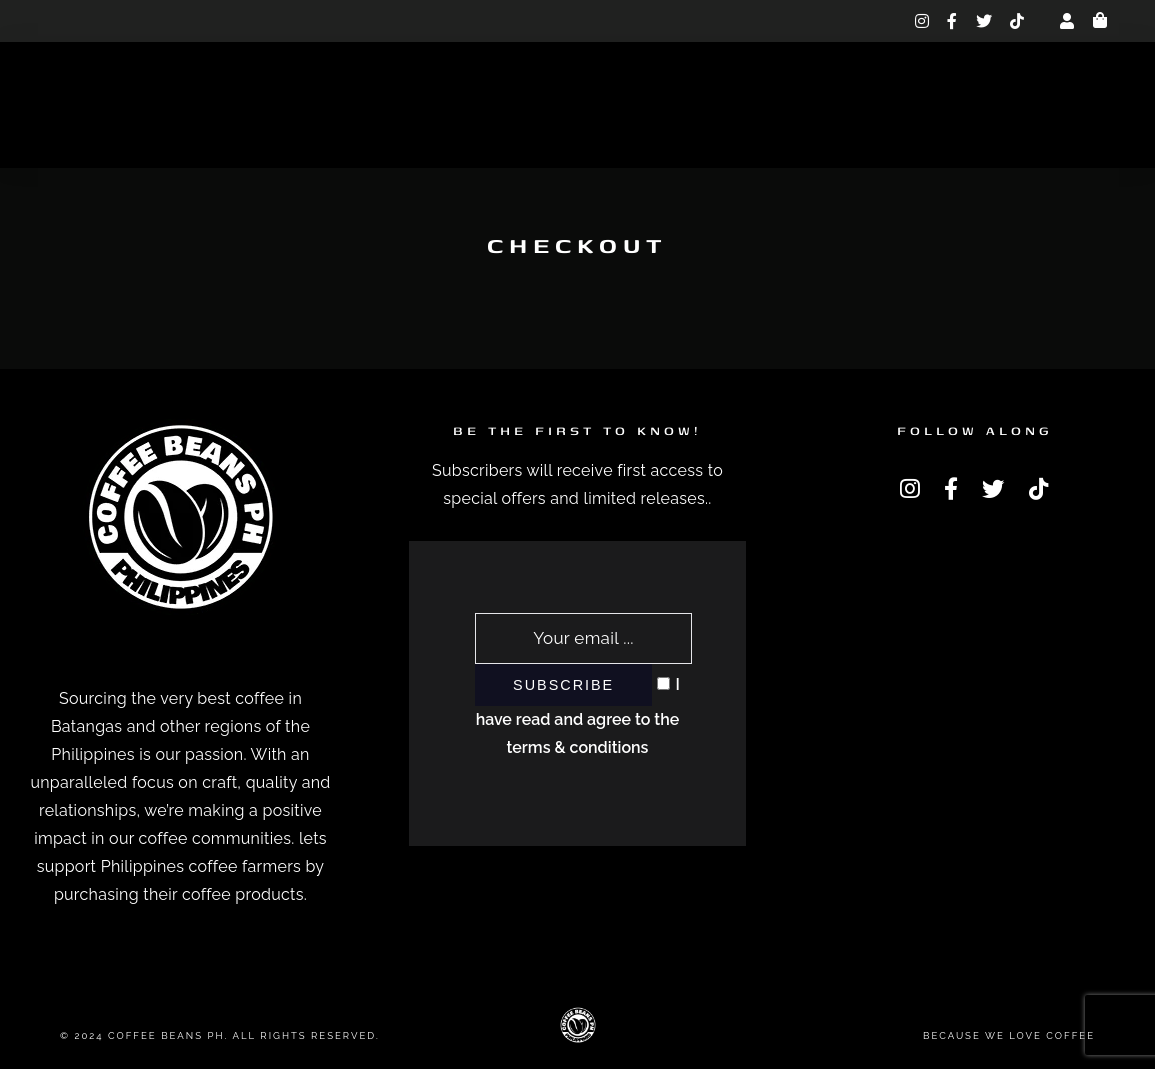  What do you see at coordinates (578, 716) in the screenshot?
I see `I have read and agree to the terms & conditions` at bounding box center [578, 716].